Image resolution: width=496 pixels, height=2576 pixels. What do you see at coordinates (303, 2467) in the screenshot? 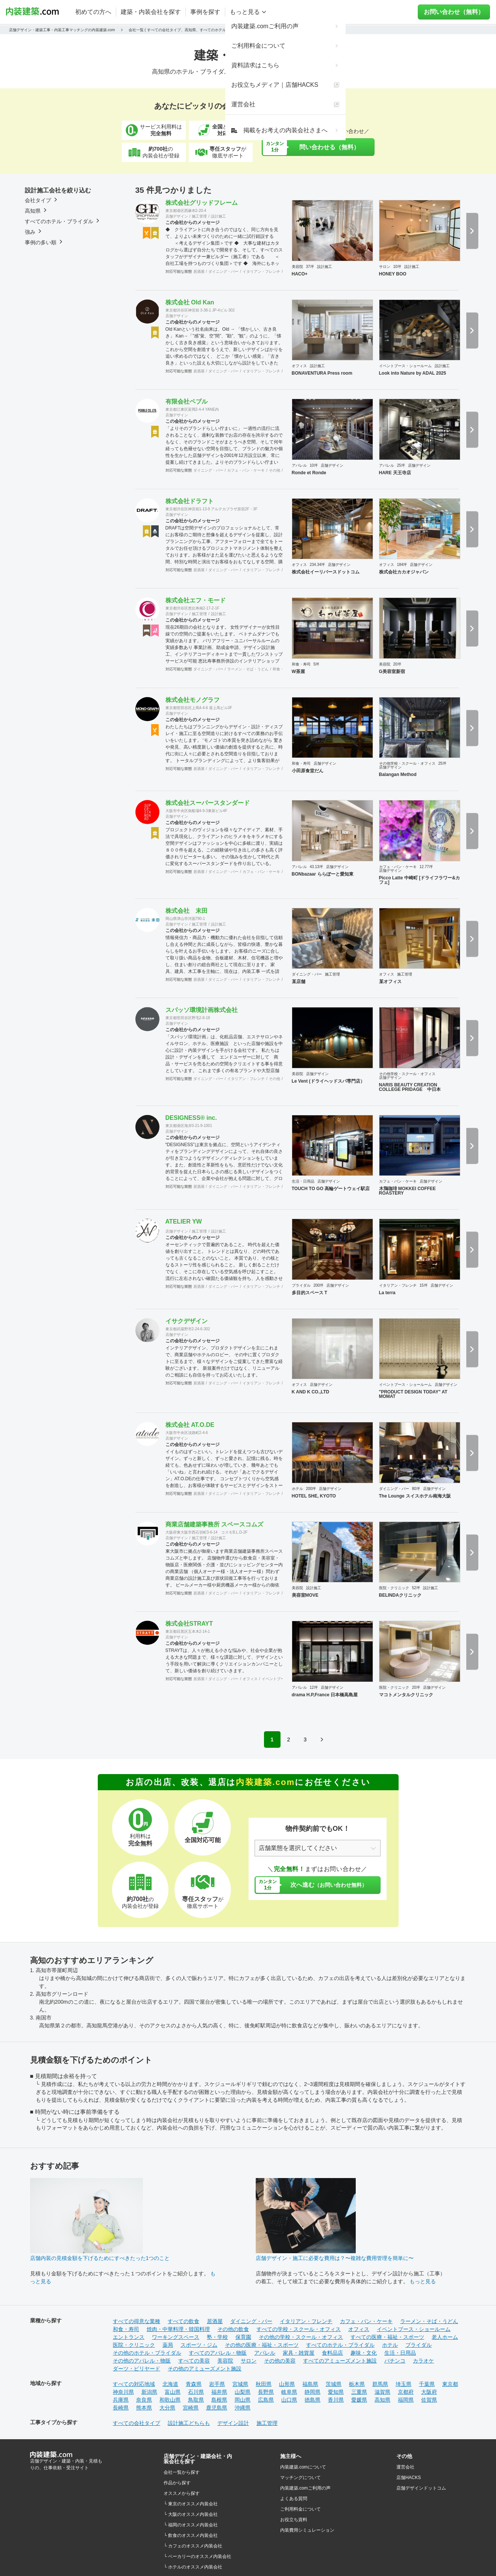
I see `内装建築.comについて` at bounding box center [303, 2467].